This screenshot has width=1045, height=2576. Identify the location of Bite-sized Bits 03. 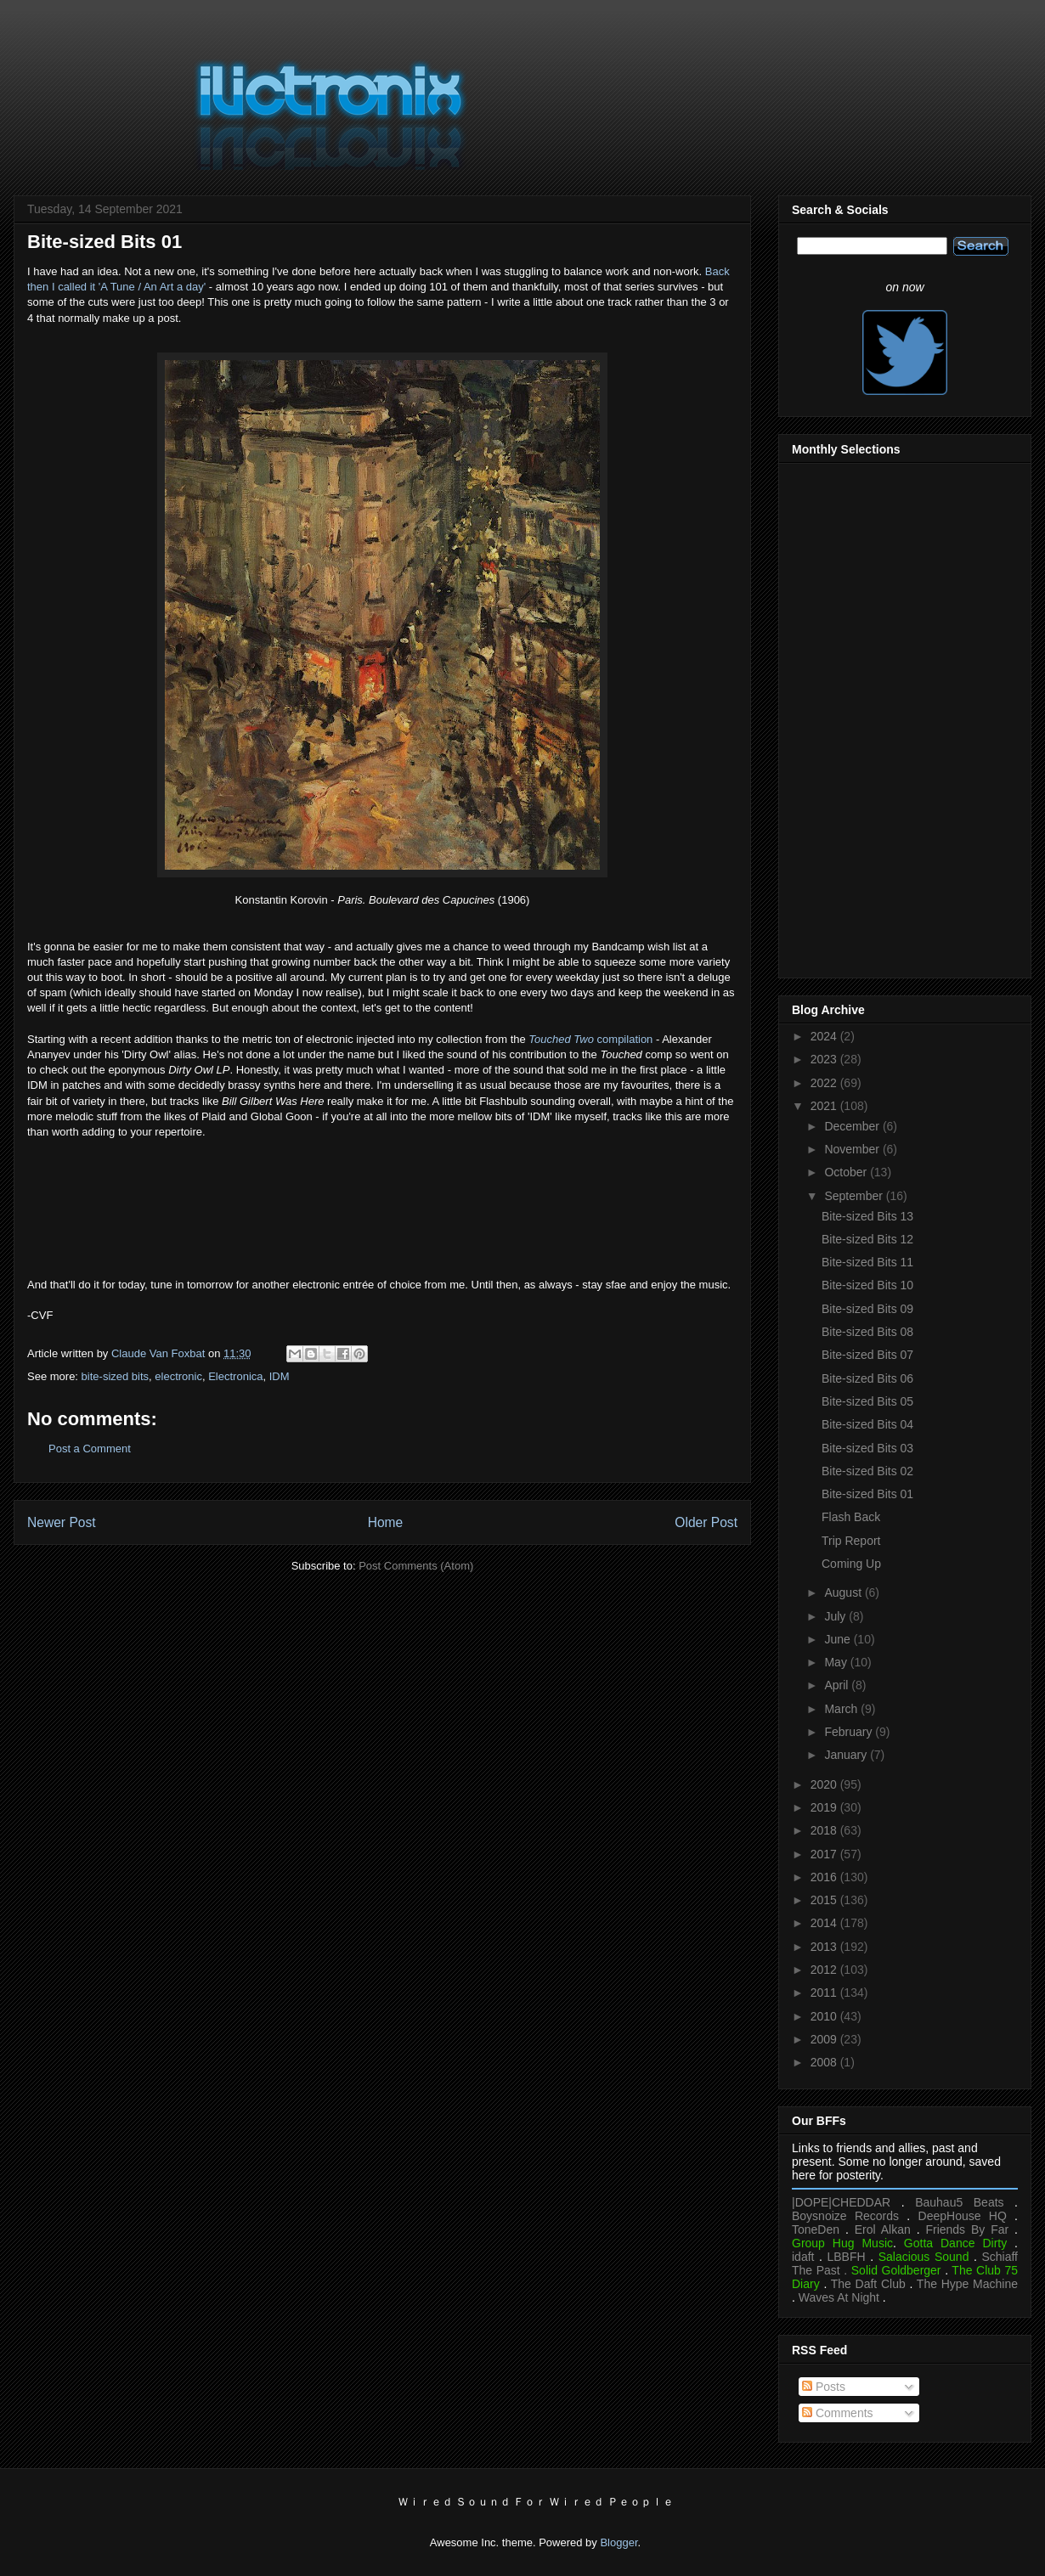
(867, 1448).